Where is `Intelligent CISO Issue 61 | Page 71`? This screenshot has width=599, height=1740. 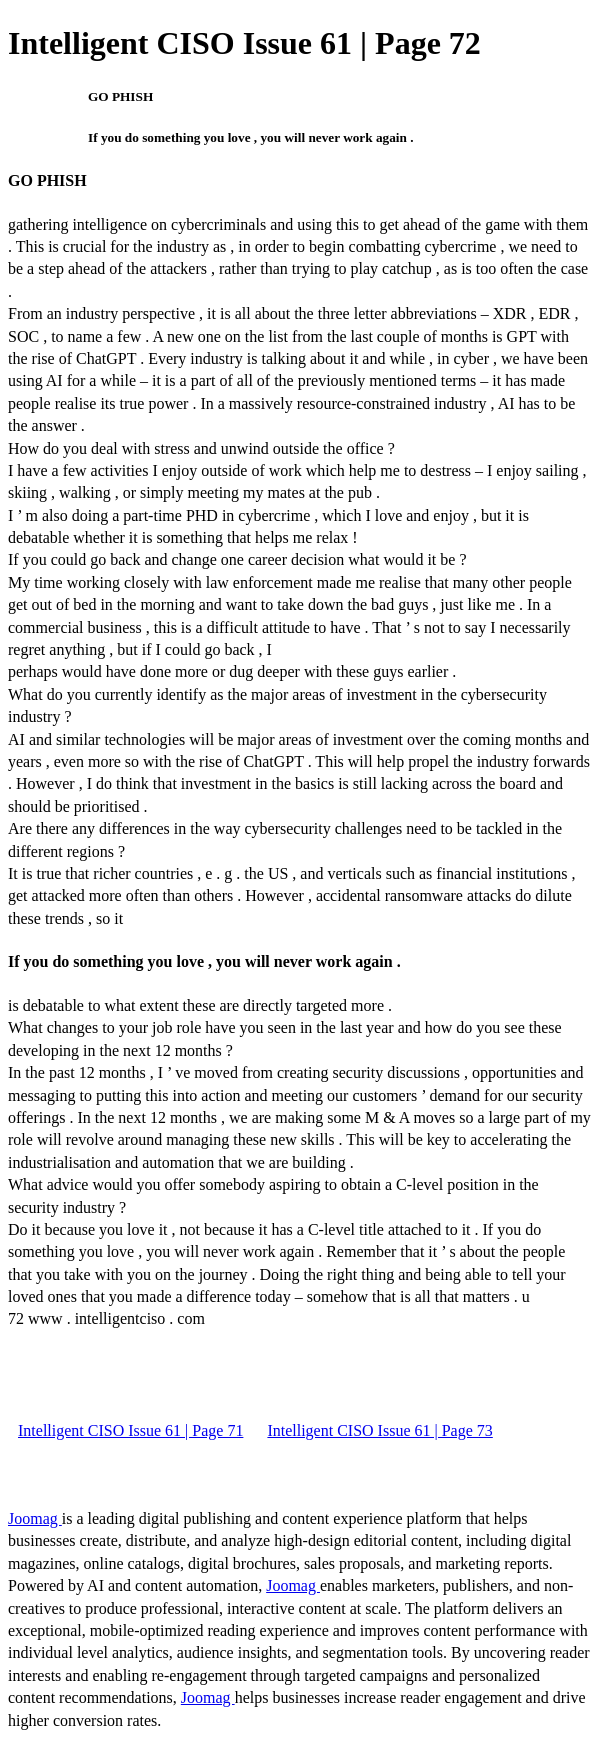 Intelligent CISO Issue 61 | Page 71 is located at coordinates (130, 1430).